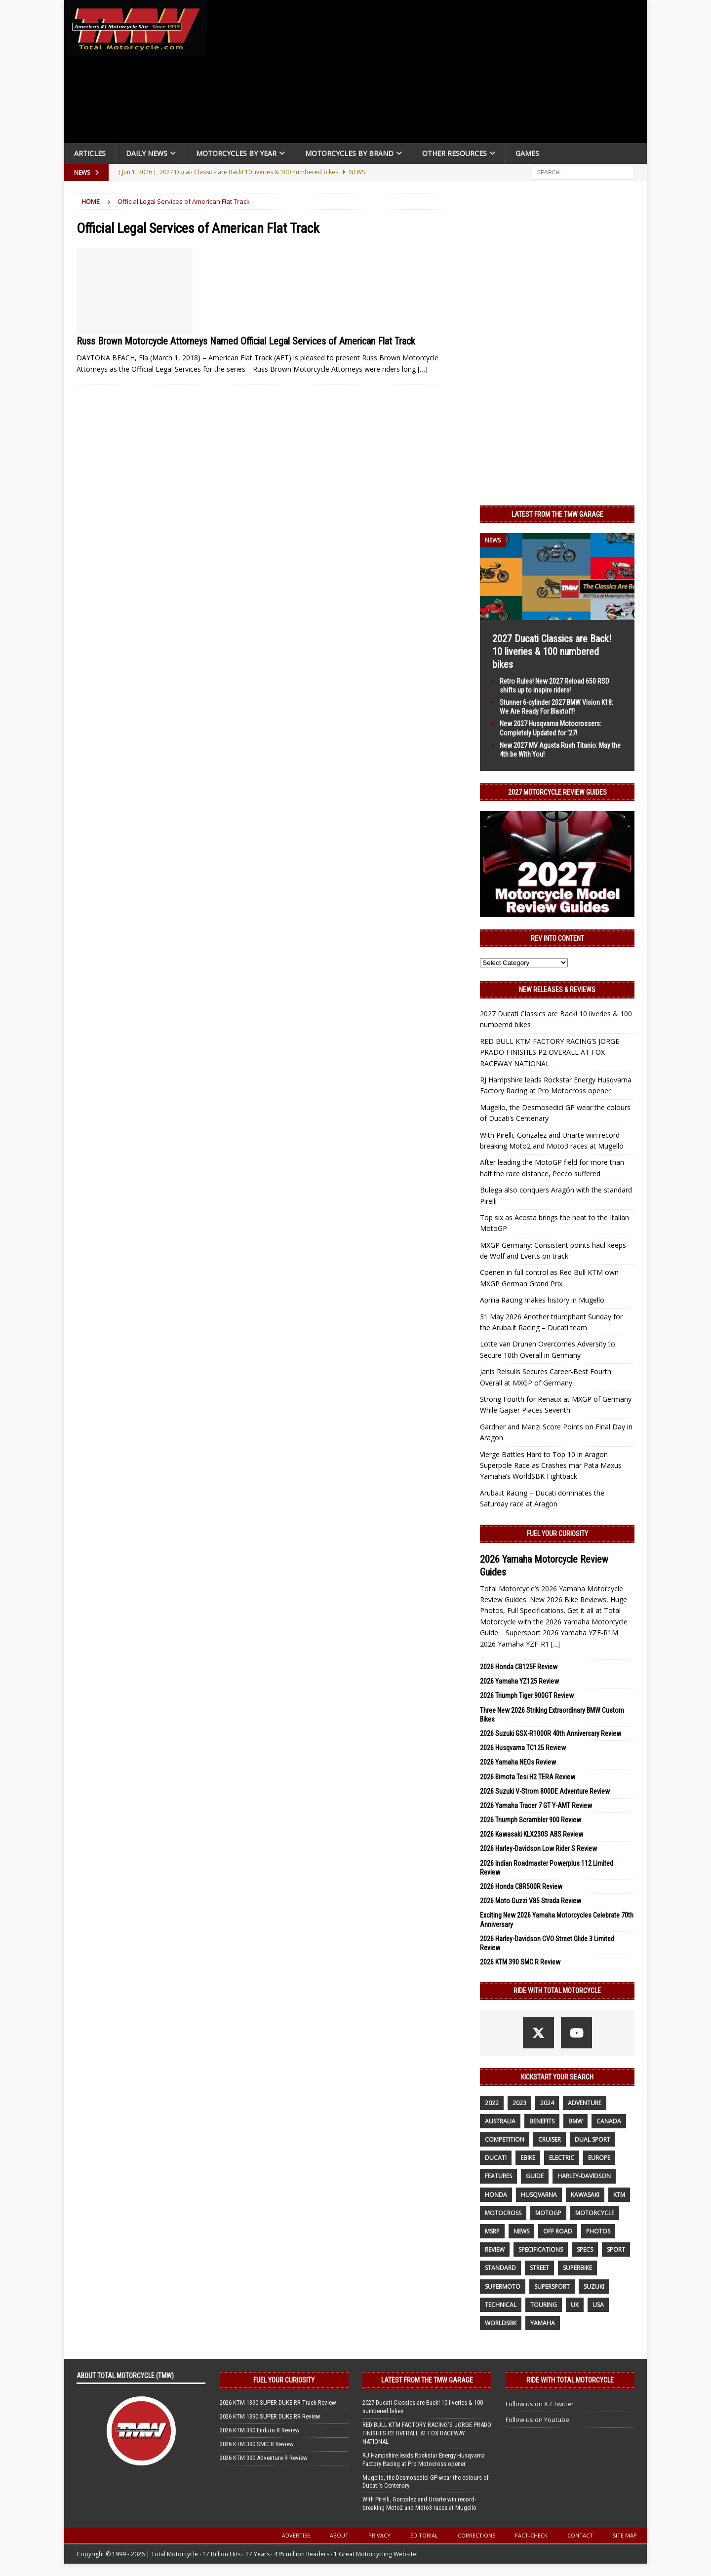  What do you see at coordinates (551, 1465) in the screenshot?
I see `Vierge Battles Hard to Top 10 in Aragon Superpole Race as Crashes mar Pata Maxus Yamaha’s WorldSBK Fightback` at bounding box center [551, 1465].